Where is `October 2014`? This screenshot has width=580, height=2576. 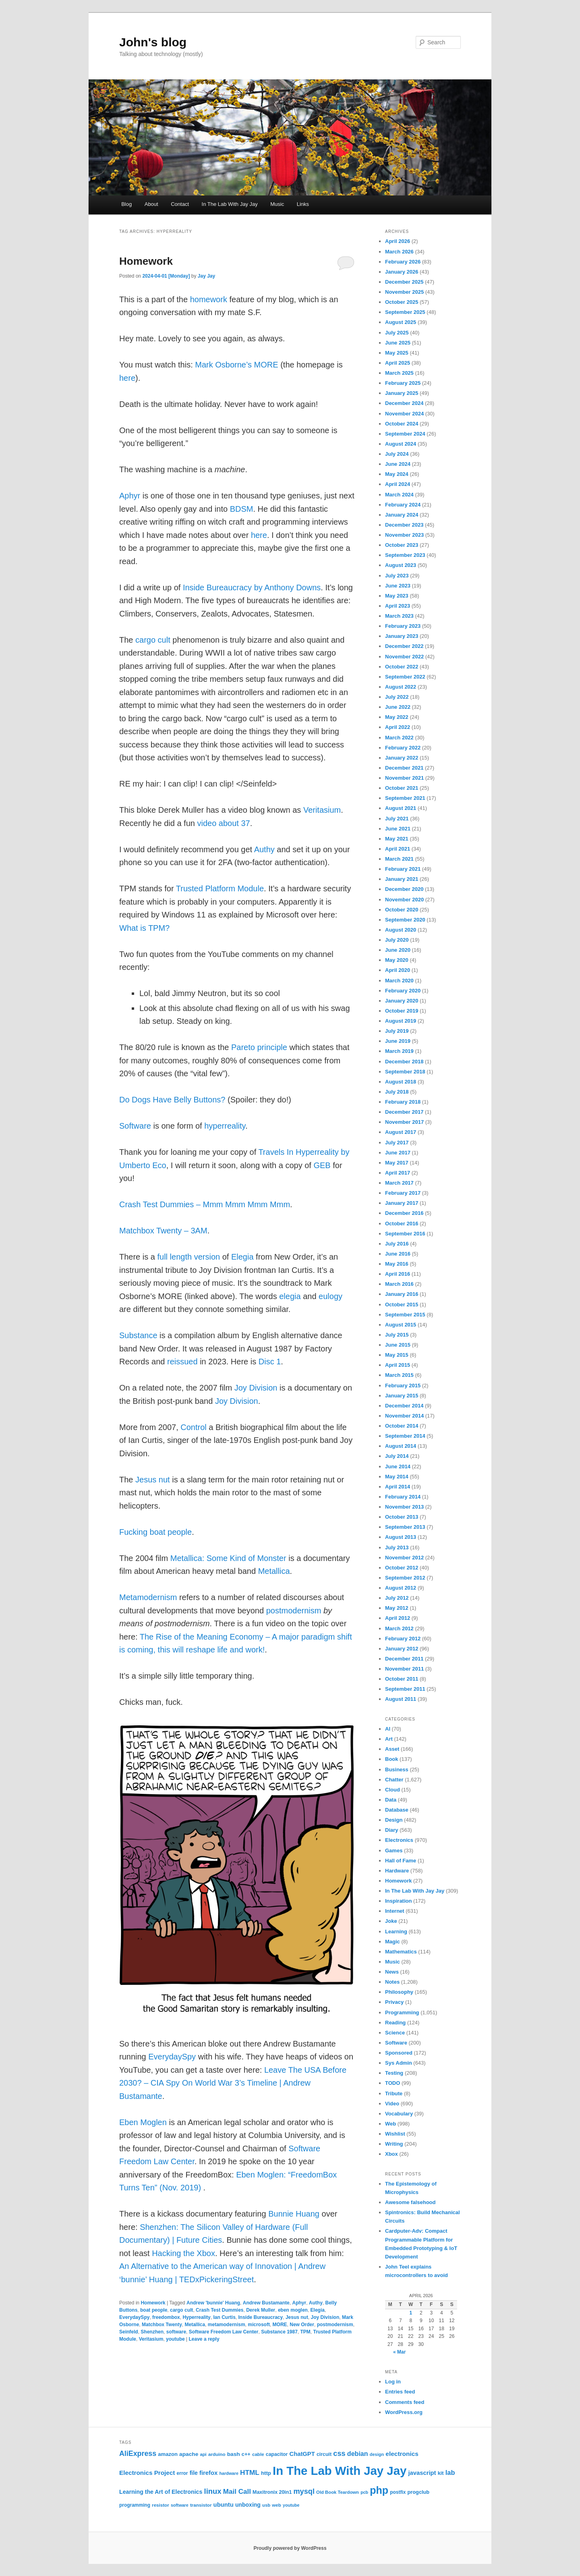 October 2014 is located at coordinates (401, 1426).